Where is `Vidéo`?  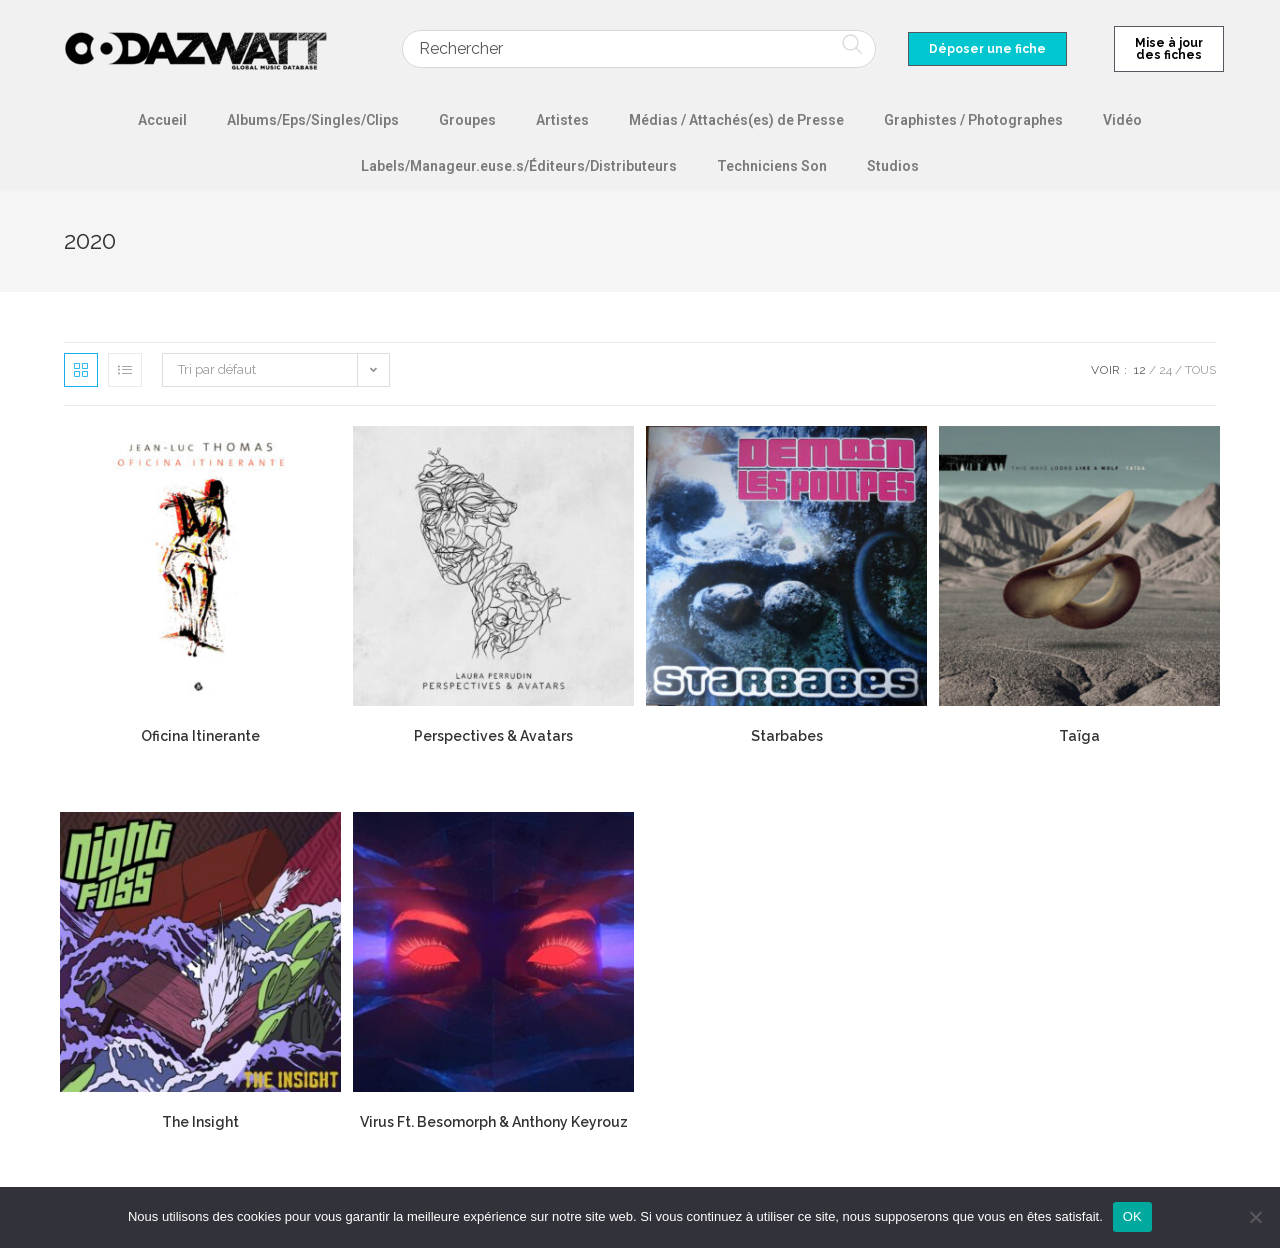 Vidéo is located at coordinates (1122, 120).